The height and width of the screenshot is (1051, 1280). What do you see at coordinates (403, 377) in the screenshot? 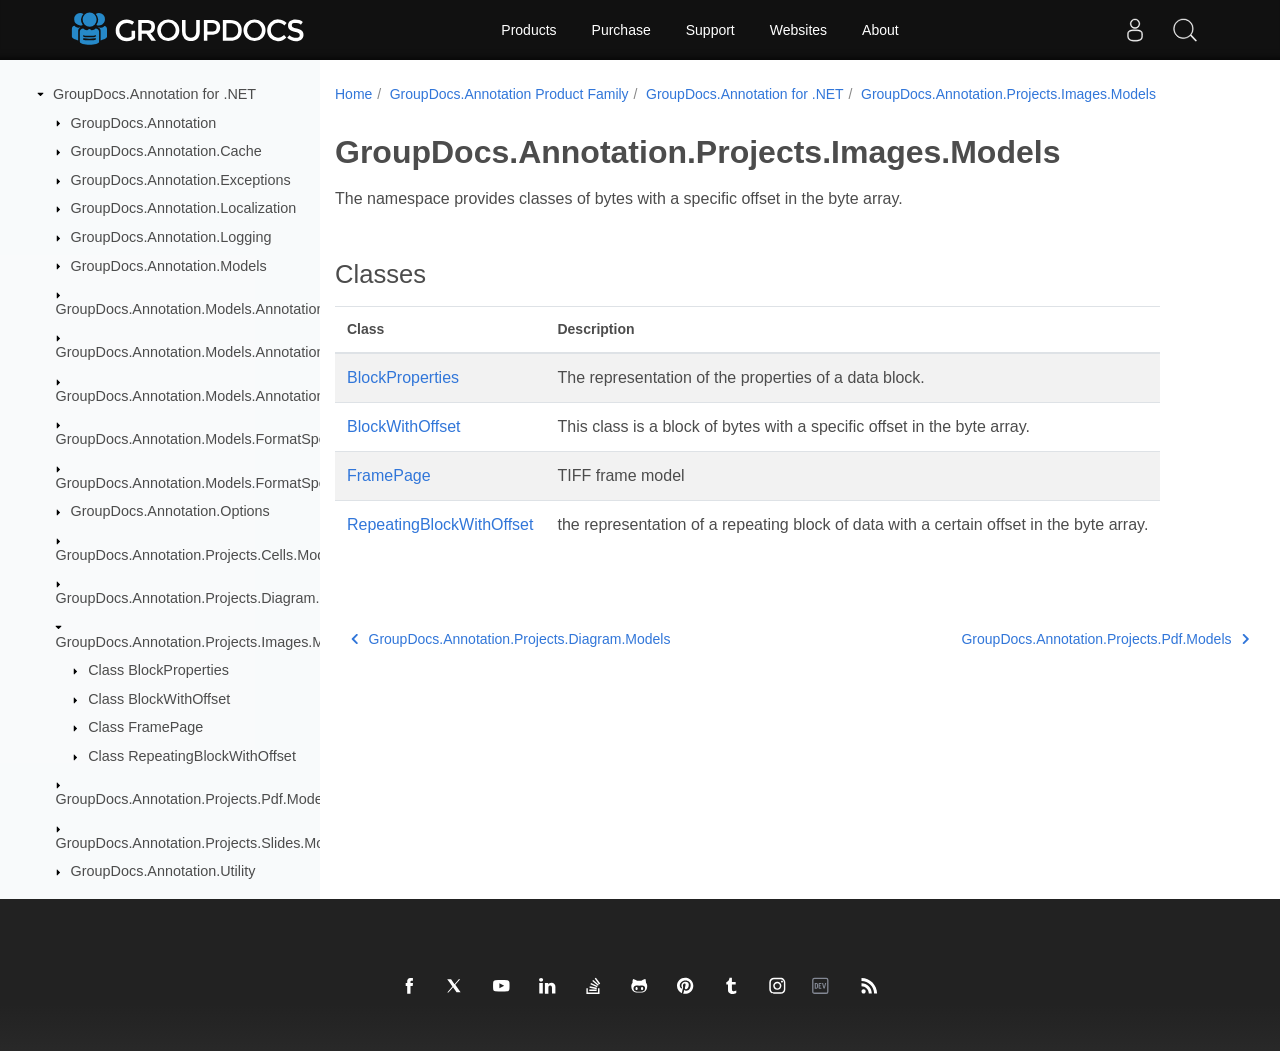
I see `BlockProperties` at bounding box center [403, 377].